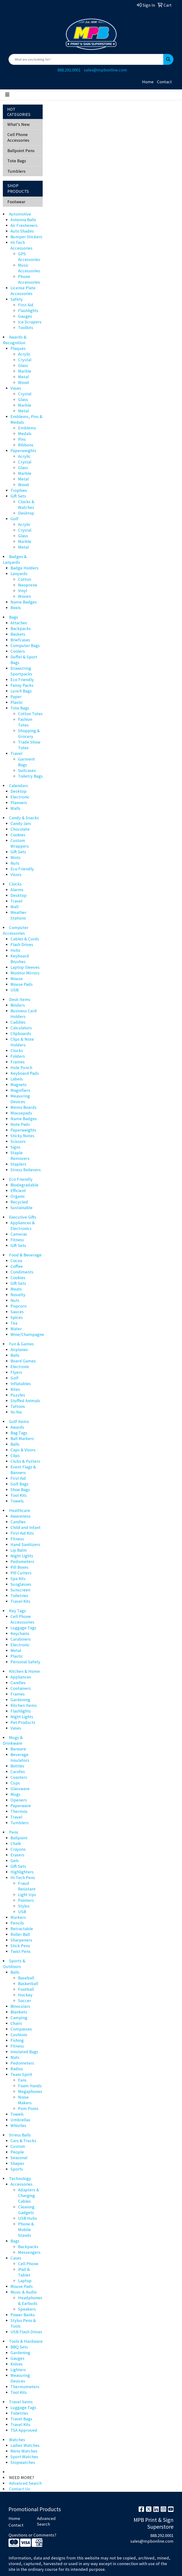 The width and height of the screenshot is (182, 2576). I want to click on Paperware, so click(20, 1805).